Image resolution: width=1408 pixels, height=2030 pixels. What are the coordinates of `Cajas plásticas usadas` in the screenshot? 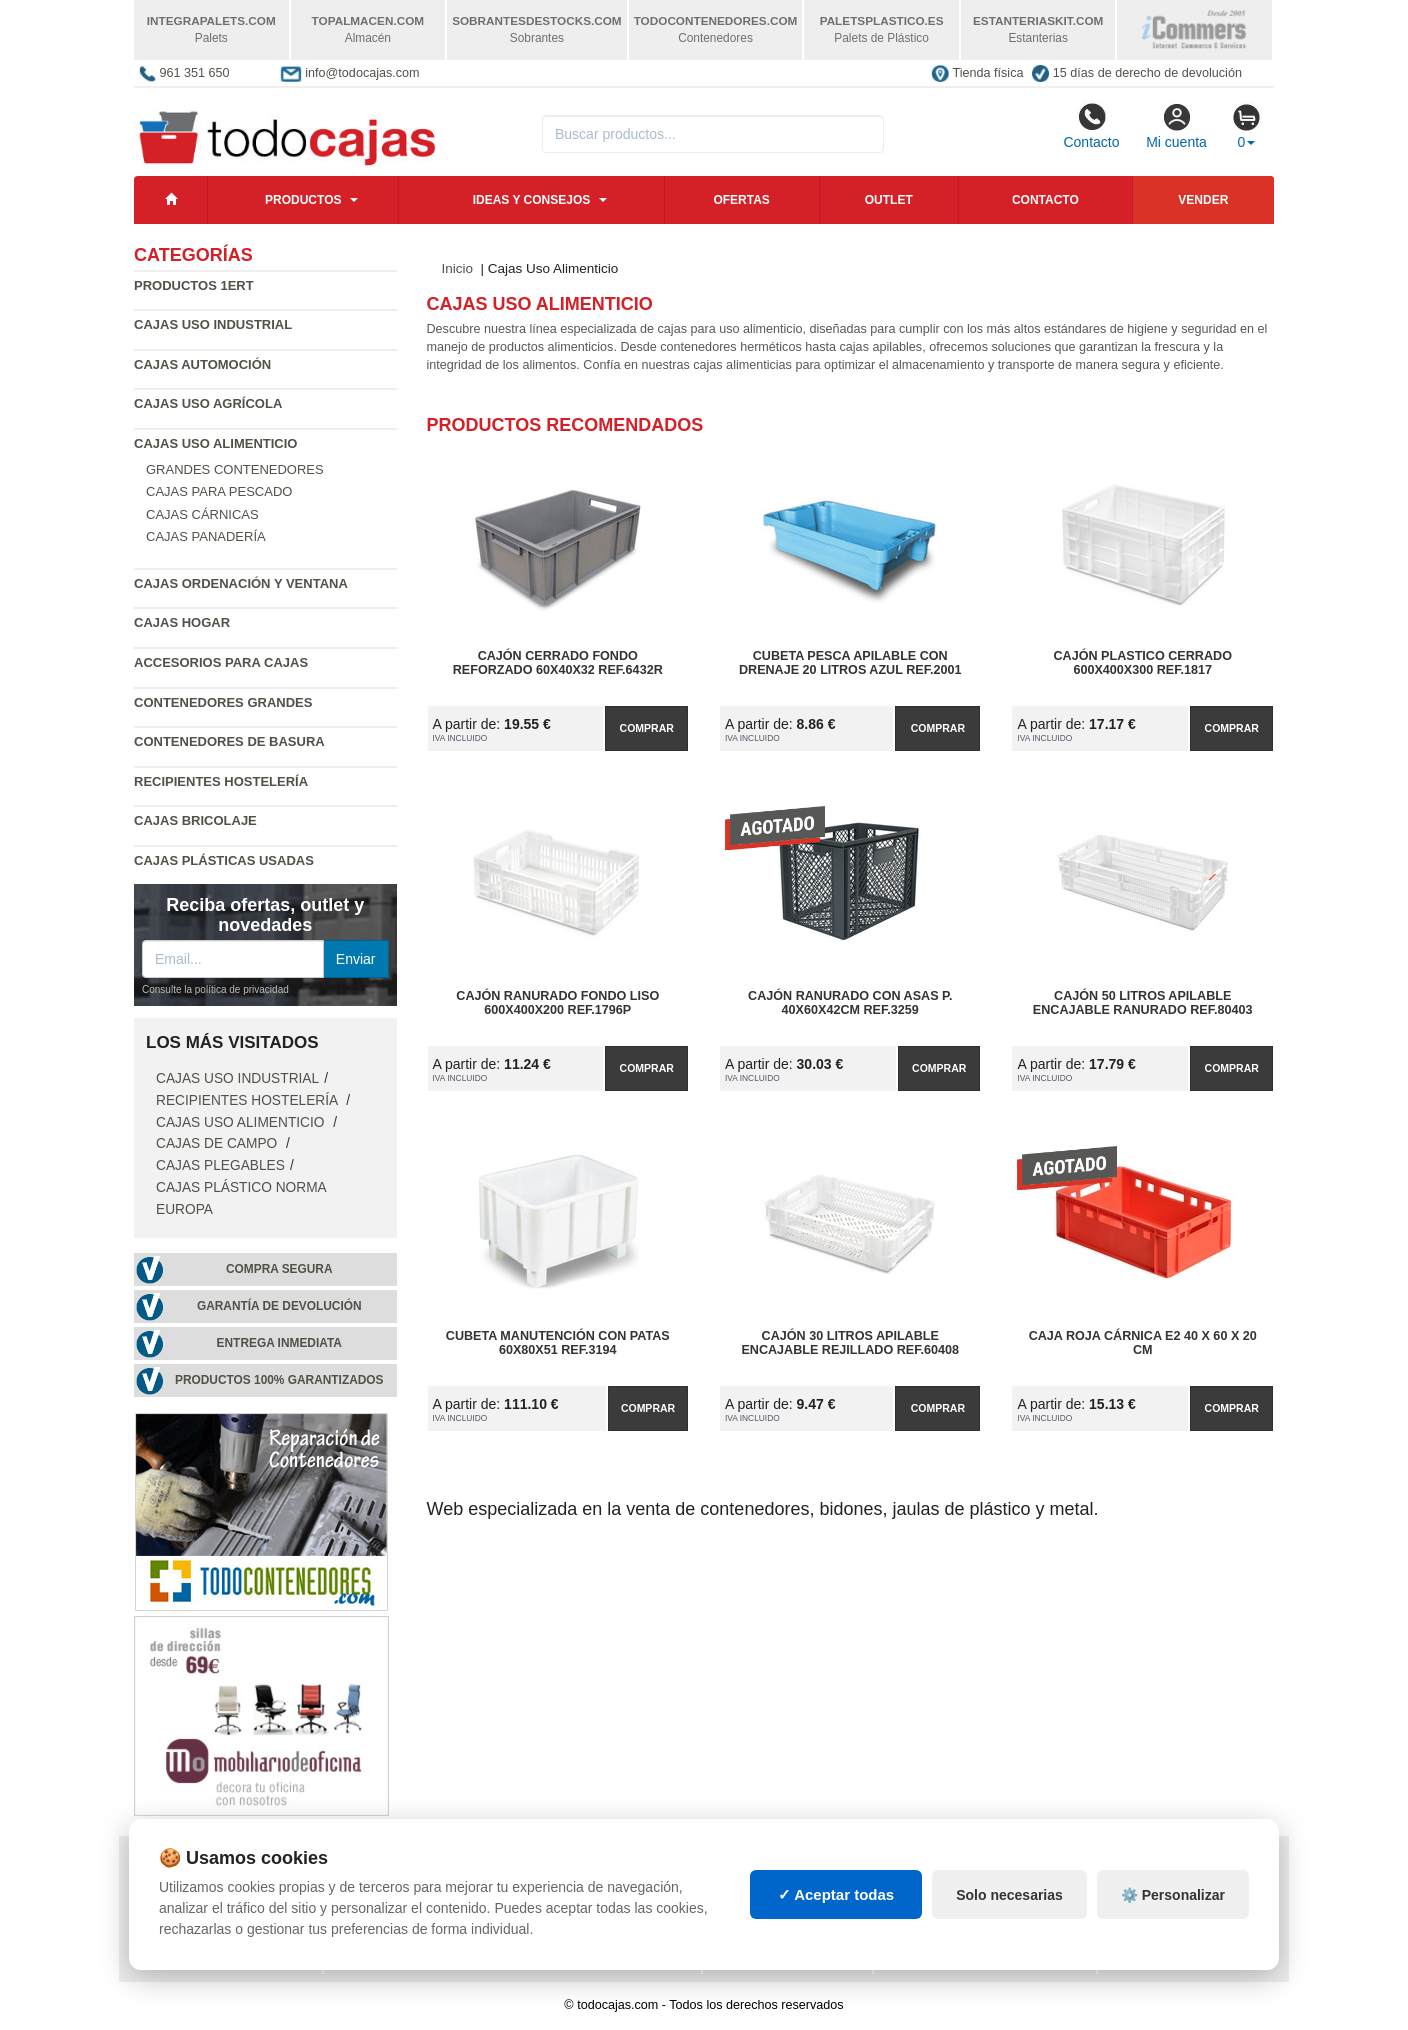 It's located at (224, 860).